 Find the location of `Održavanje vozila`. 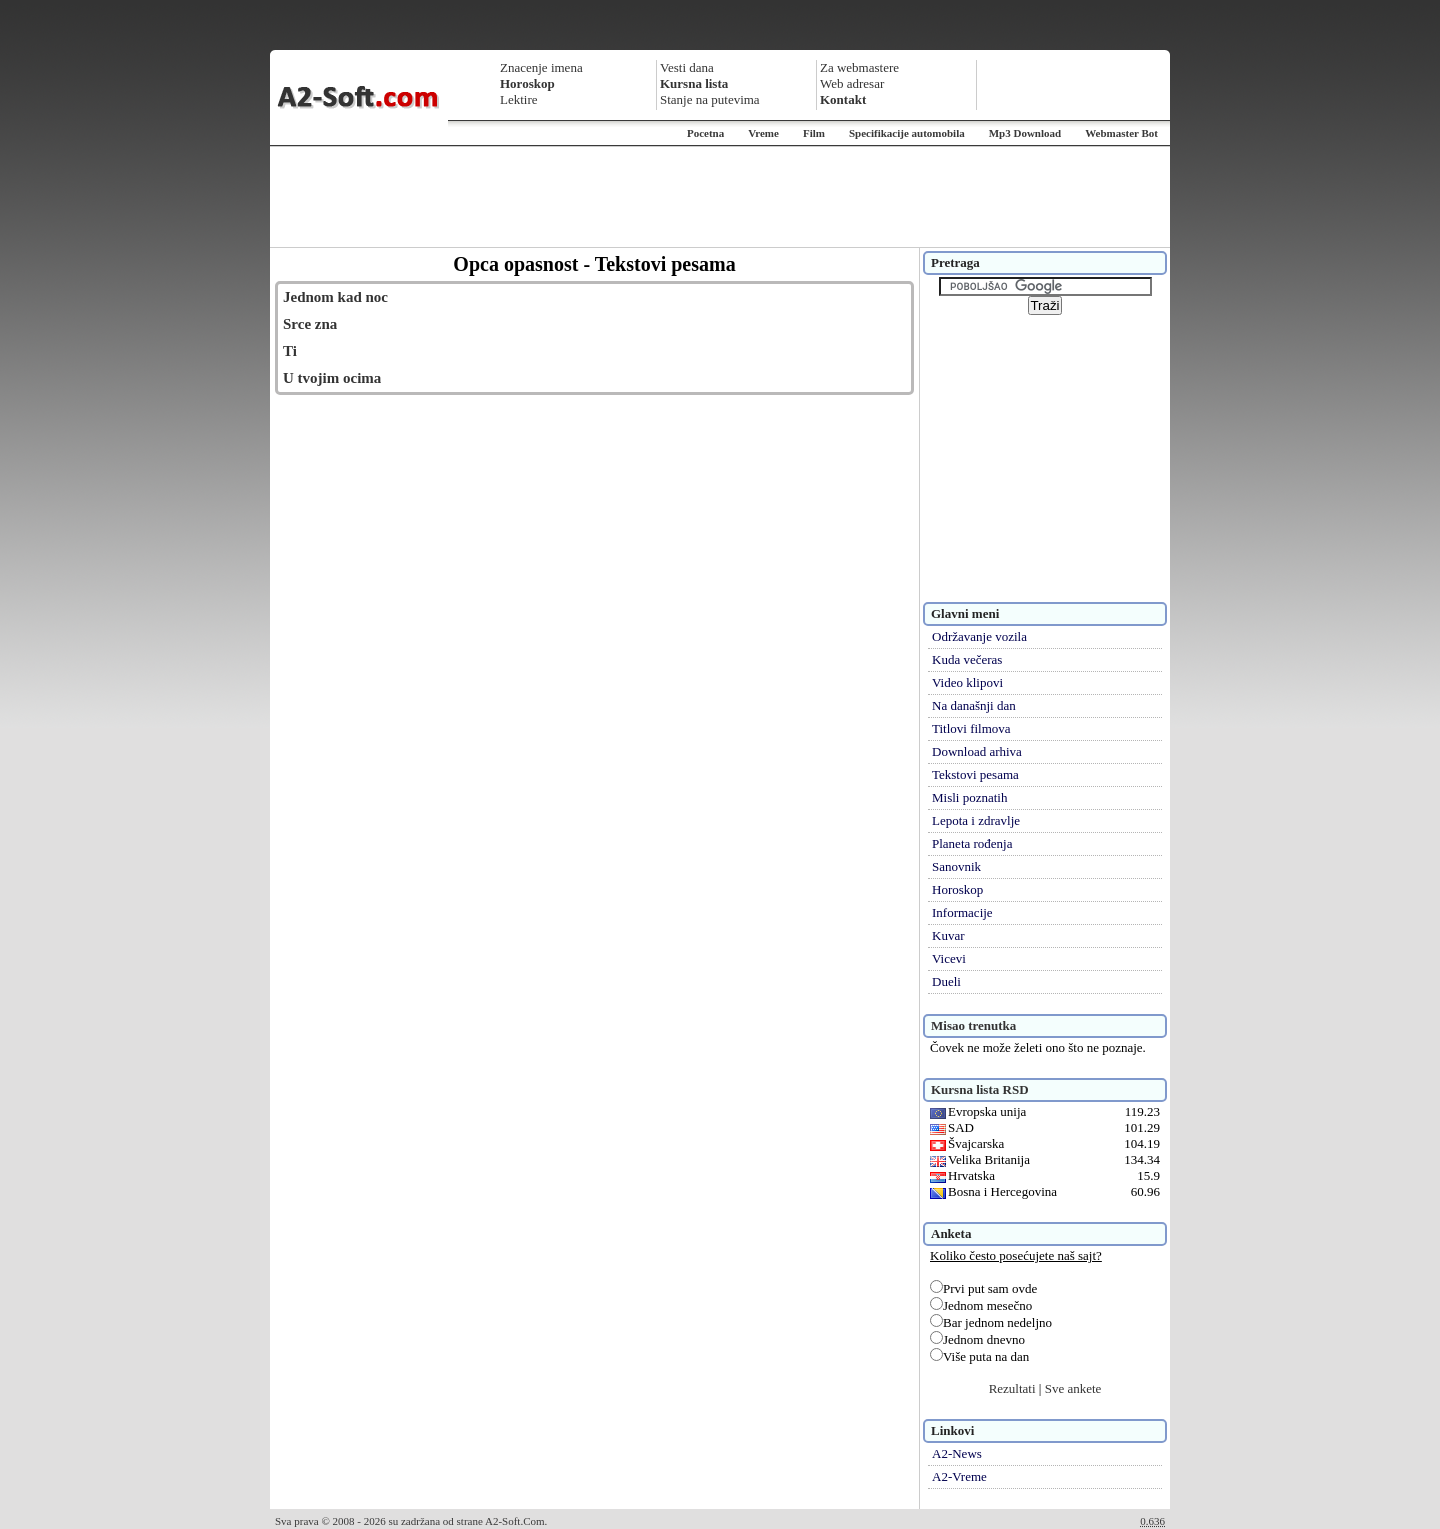

Održavanje vozila is located at coordinates (979, 636).